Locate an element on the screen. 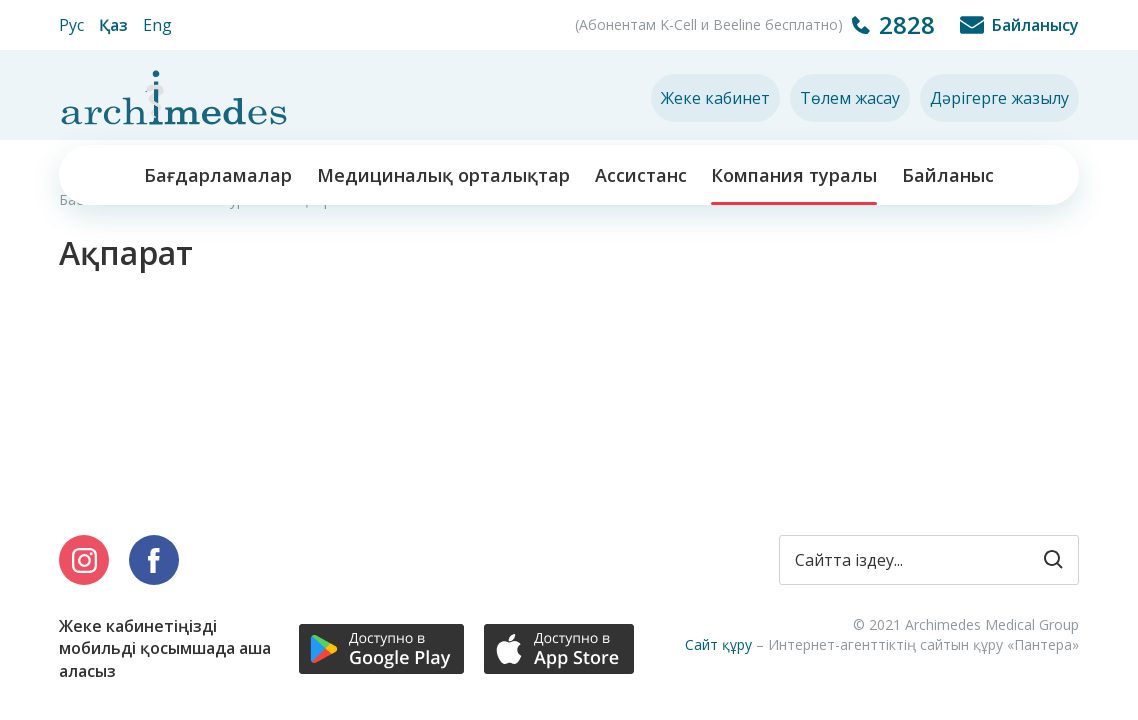  Байланыс is located at coordinates (948, 175).